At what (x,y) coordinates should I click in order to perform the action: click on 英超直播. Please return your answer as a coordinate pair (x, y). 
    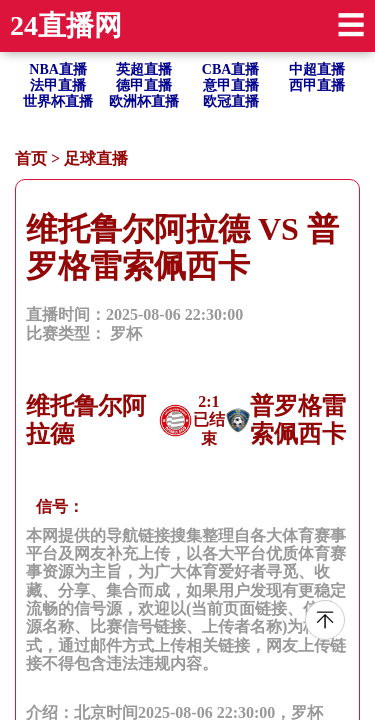
    Looking at the image, I should click on (144, 69).